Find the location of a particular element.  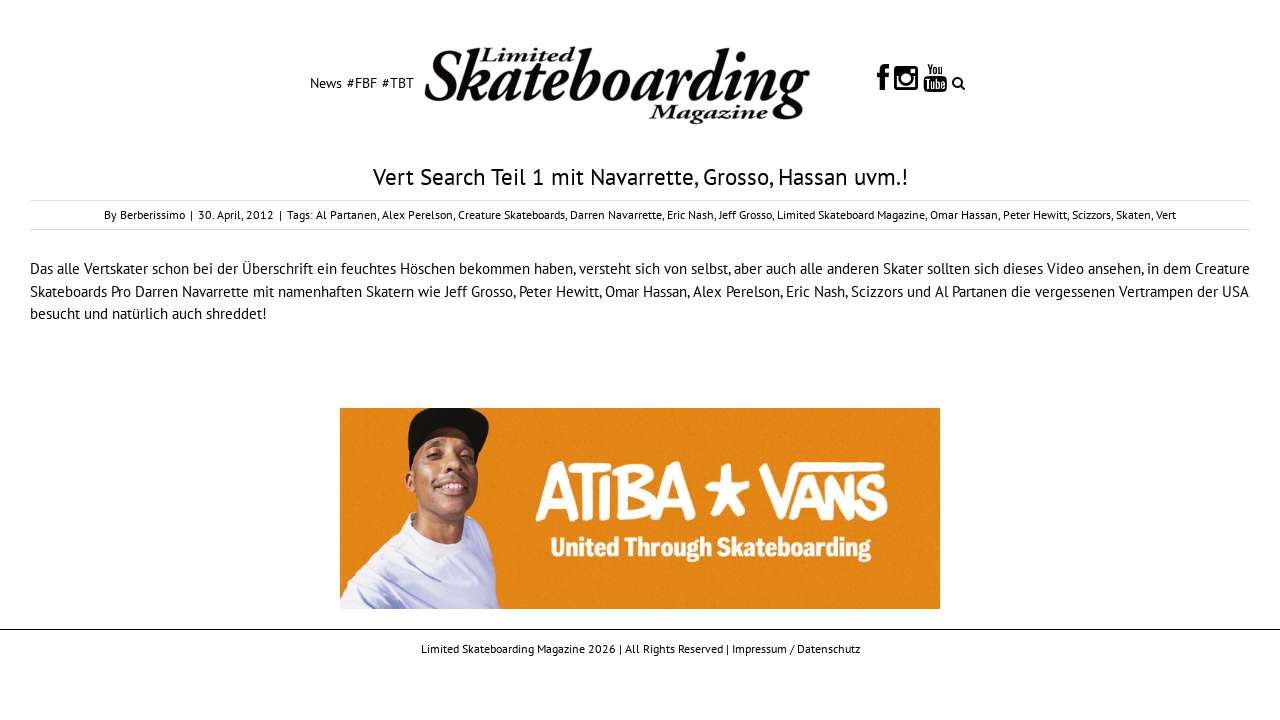

Al Partanen is located at coordinates (346, 214).